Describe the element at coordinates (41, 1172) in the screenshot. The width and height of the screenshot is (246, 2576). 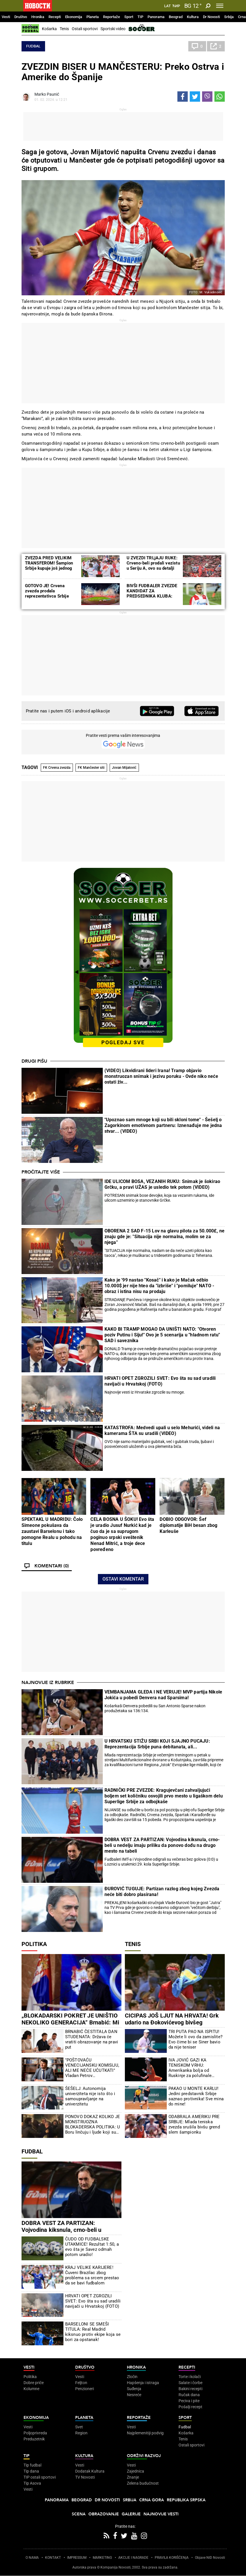
I see `Pročitajte više` at that location.